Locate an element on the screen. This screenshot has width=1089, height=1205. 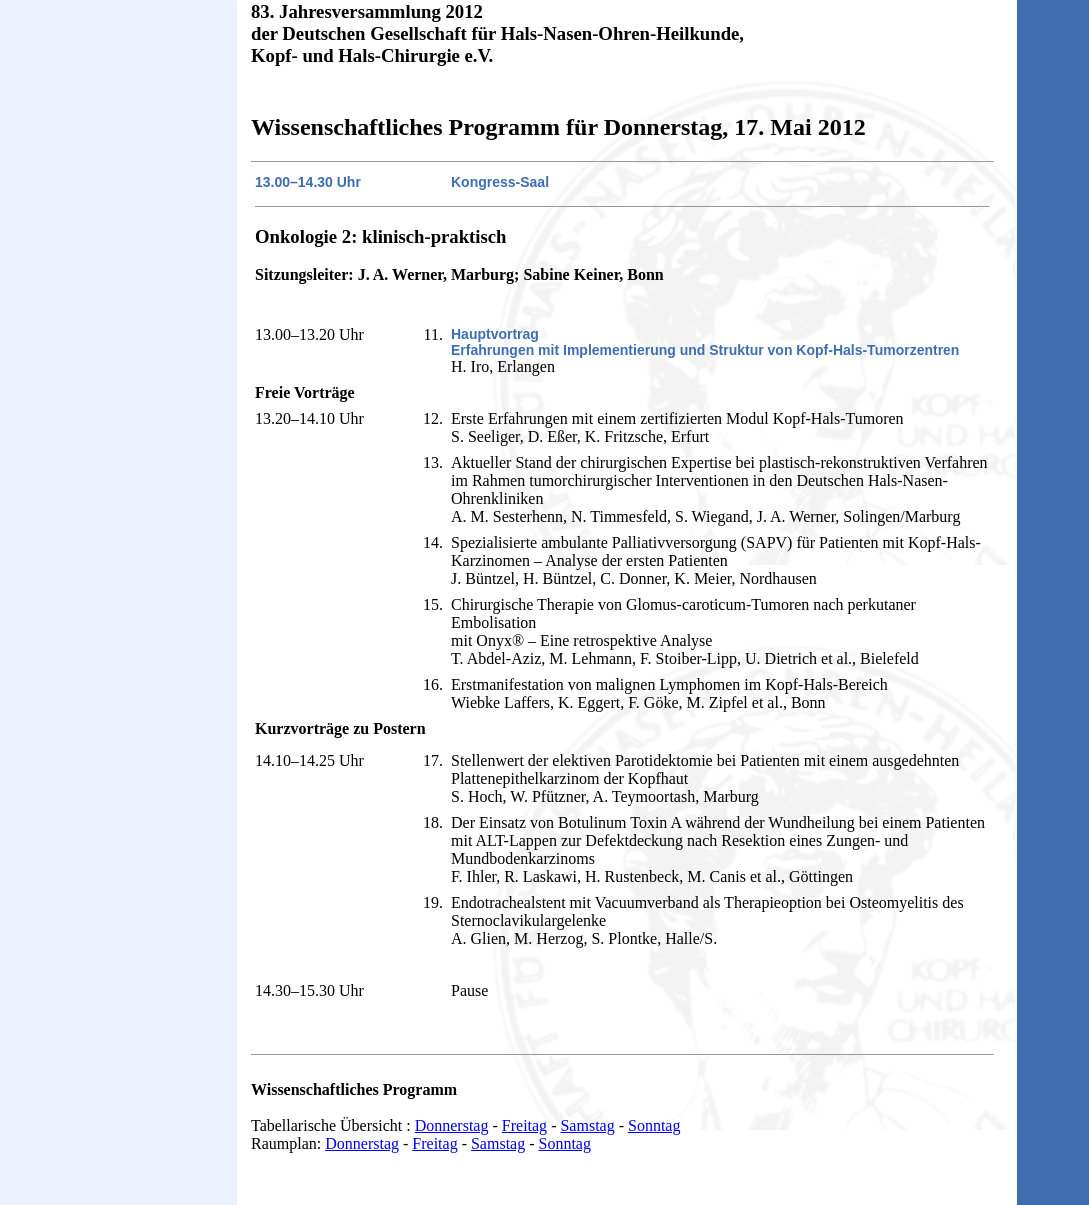
Sonntag is located at coordinates (654, 1125).